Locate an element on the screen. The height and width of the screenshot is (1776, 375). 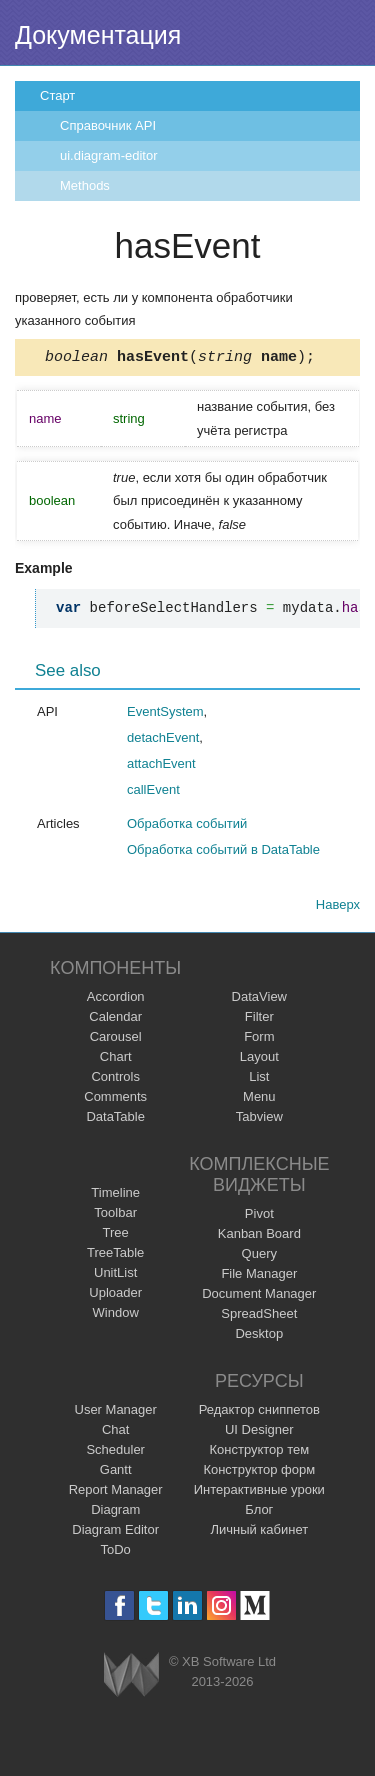
Report Manager is located at coordinates (116, 1492).